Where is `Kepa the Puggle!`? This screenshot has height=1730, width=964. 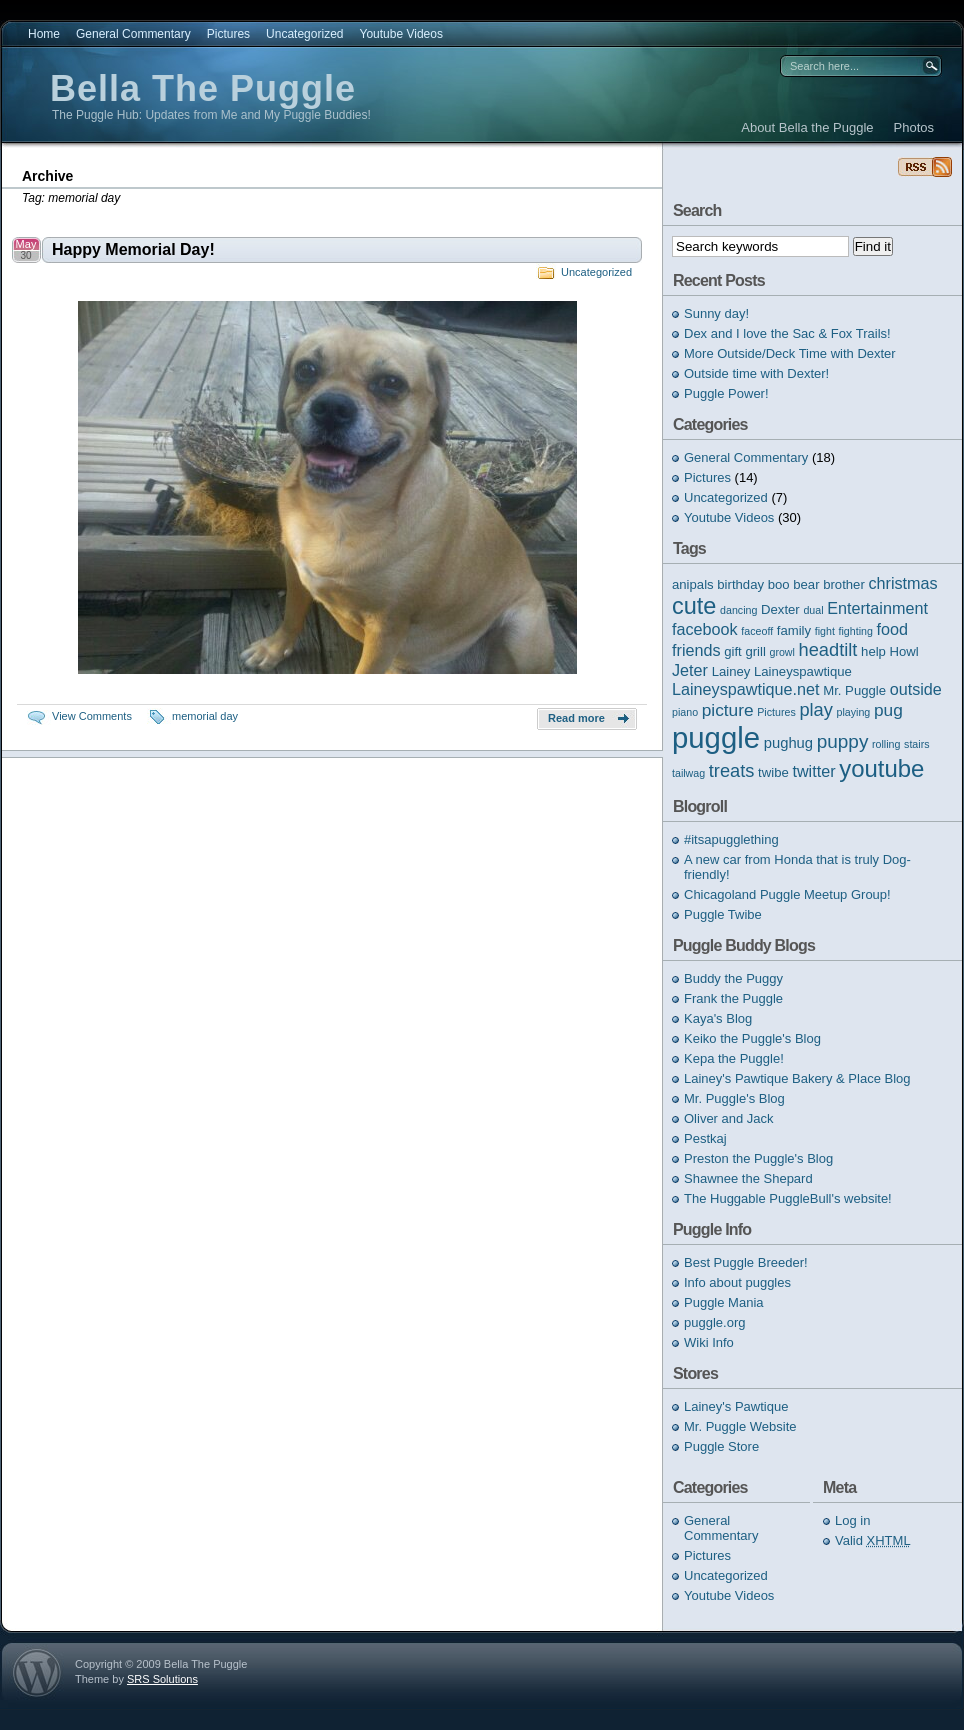
Kepa the Puggle! is located at coordinates (734, 1058).